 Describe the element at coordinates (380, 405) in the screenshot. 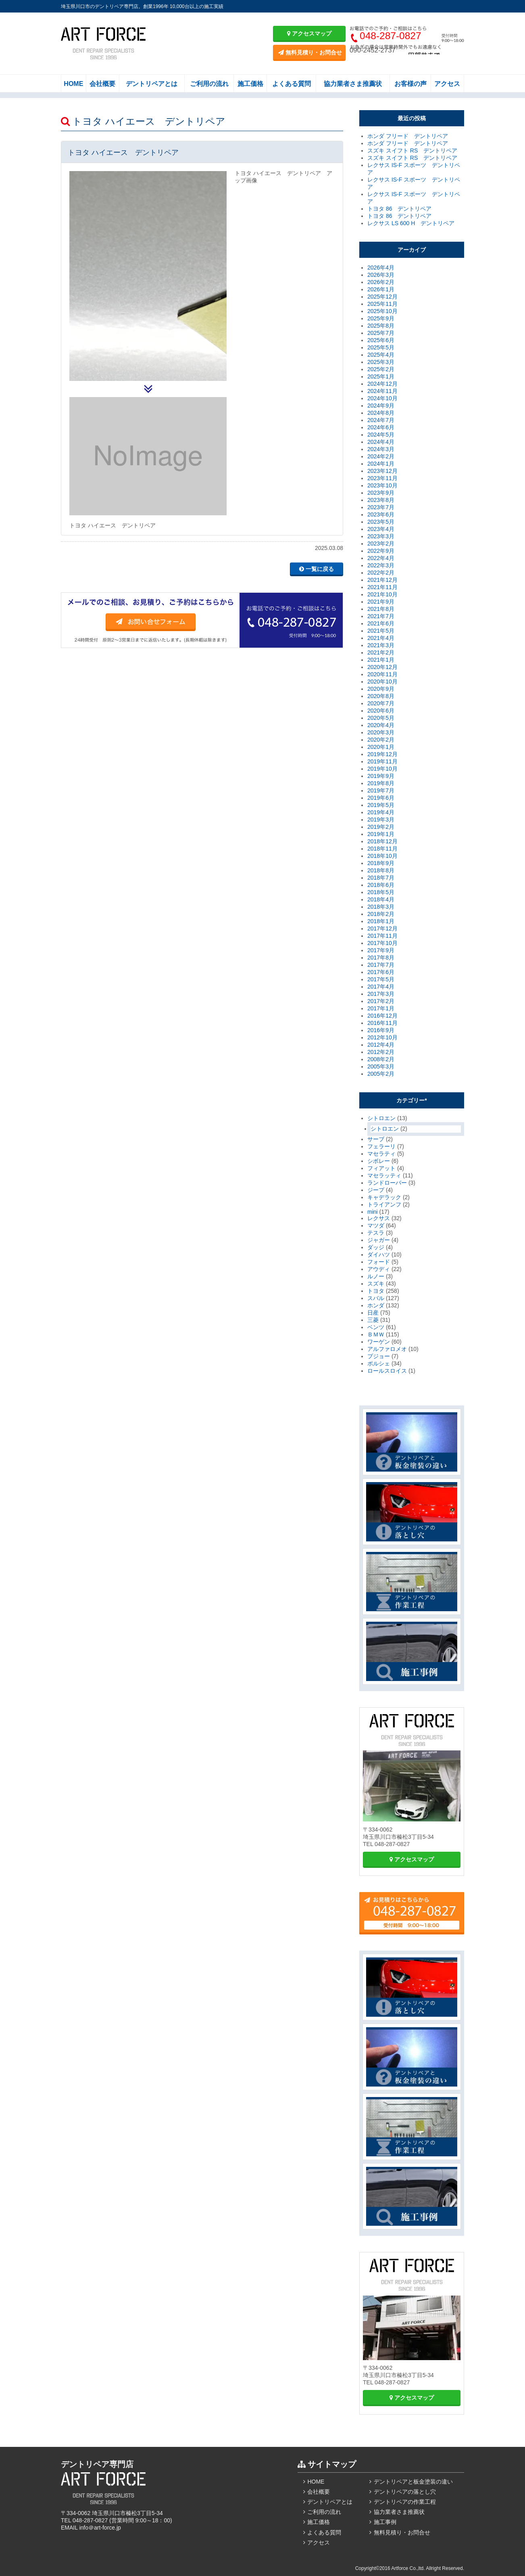

I see `2024年9月` at that location.